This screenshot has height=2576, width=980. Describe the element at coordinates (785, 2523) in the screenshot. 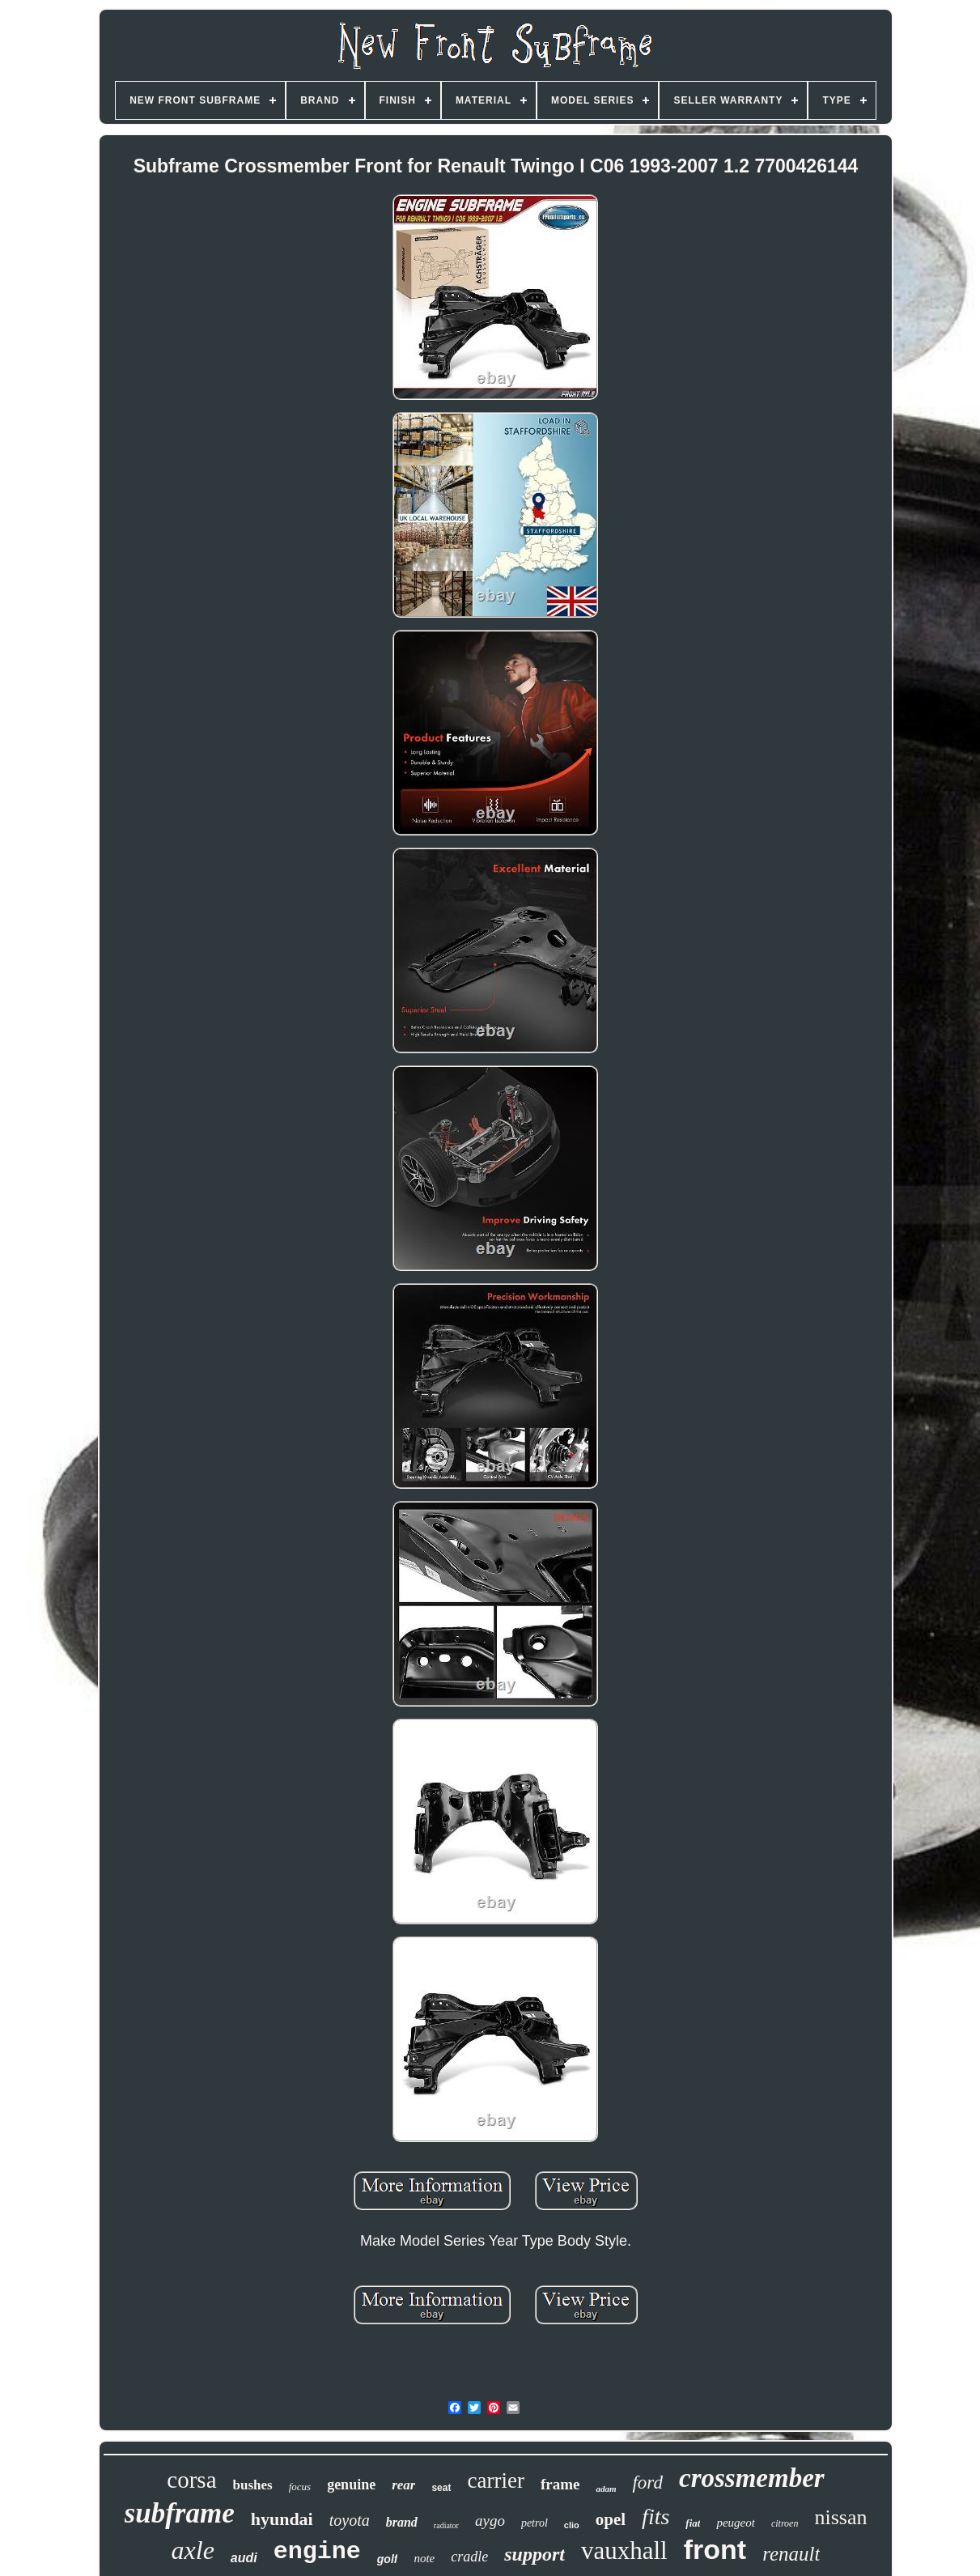

I see `citroen` at that location.